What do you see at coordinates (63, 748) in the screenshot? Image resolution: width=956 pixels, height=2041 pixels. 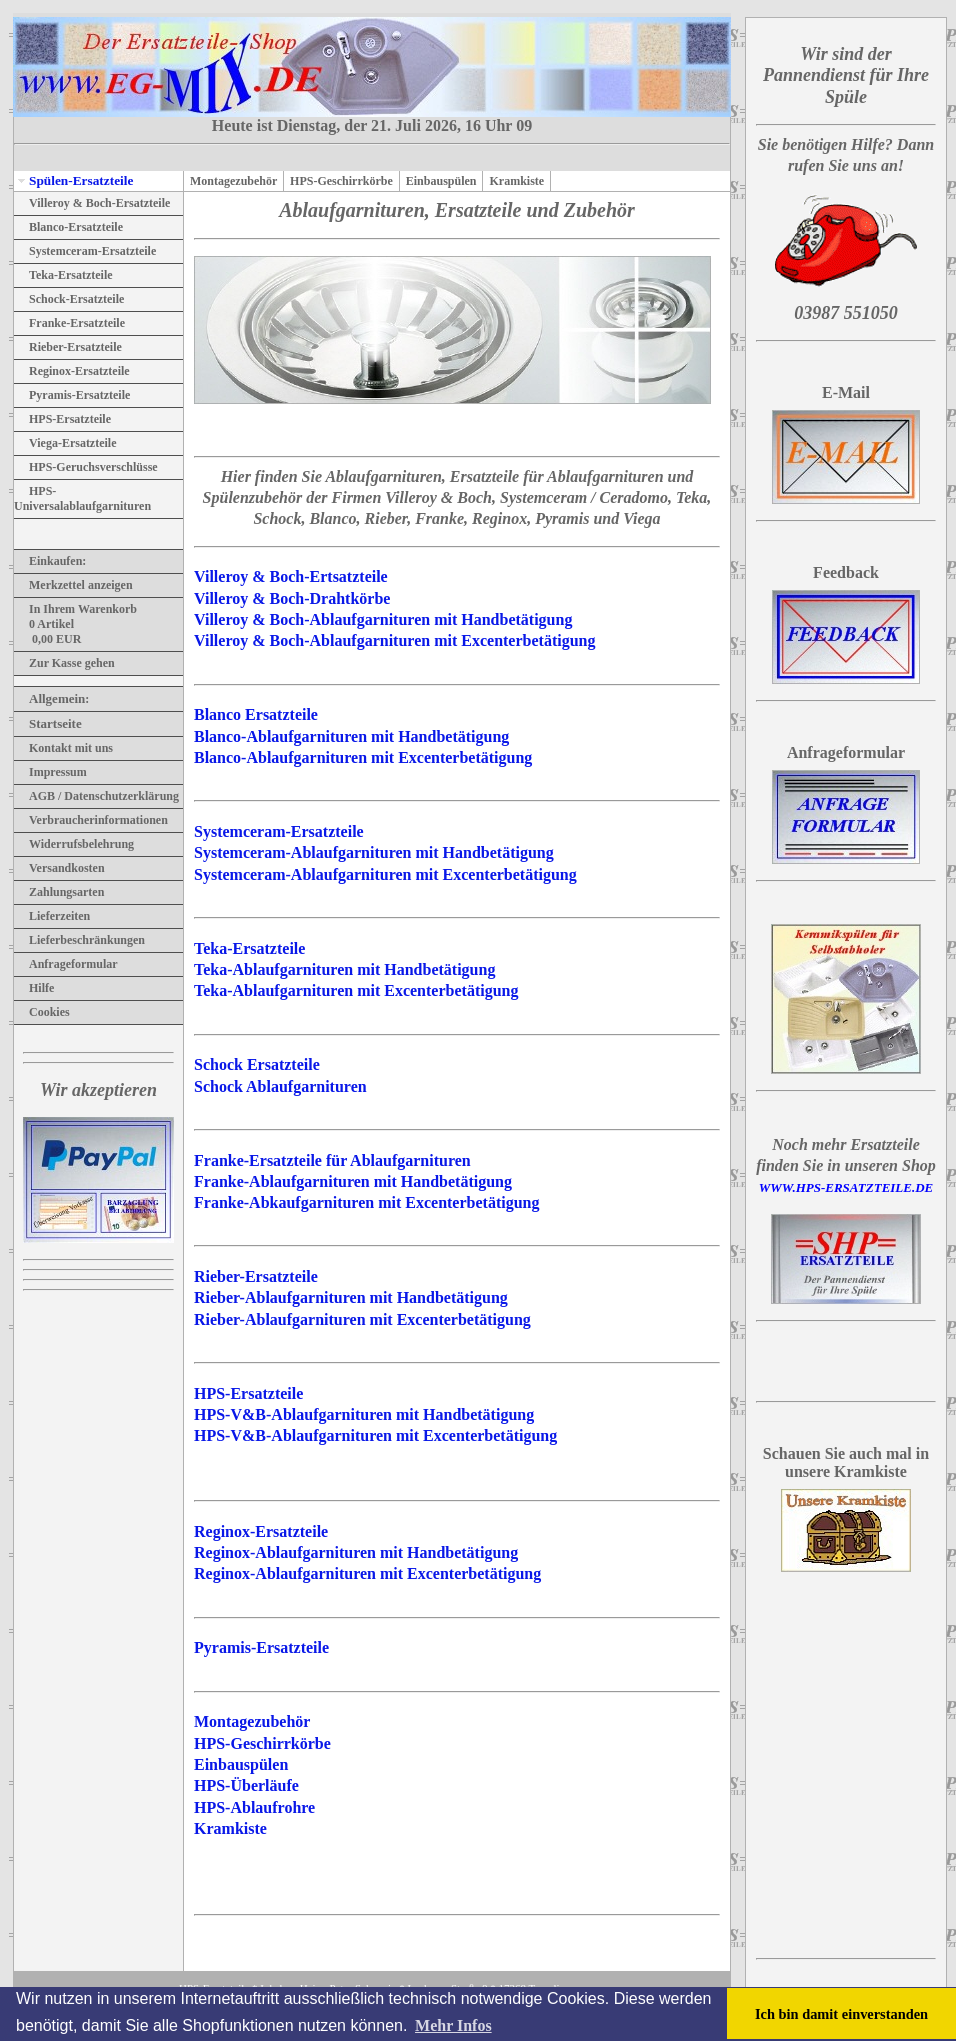 I see `Kontakt mit uns` at bounding box center [63, 748].